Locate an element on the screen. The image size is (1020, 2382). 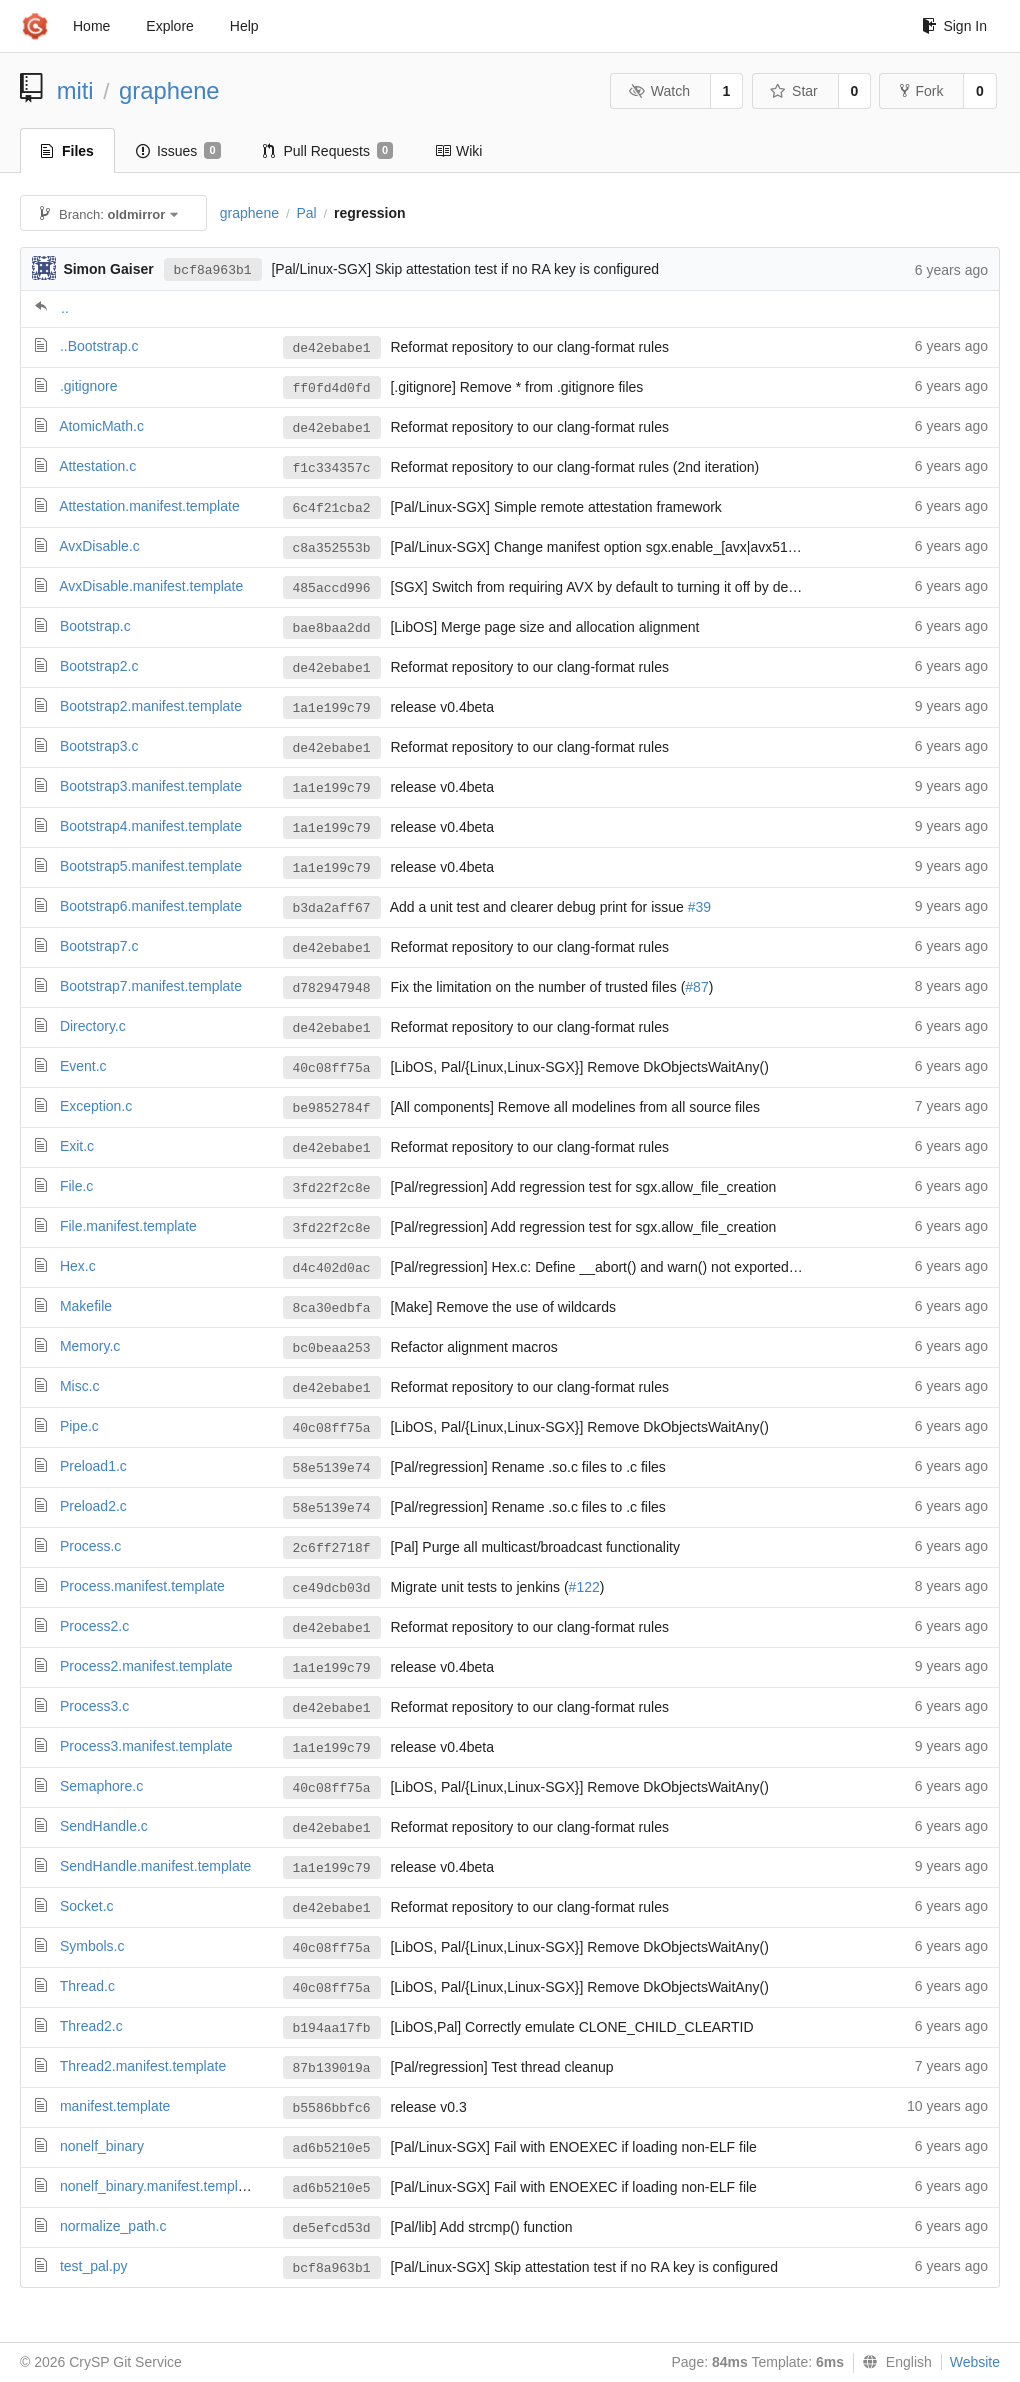
Exit.c is located at coordinates (77, 1146).